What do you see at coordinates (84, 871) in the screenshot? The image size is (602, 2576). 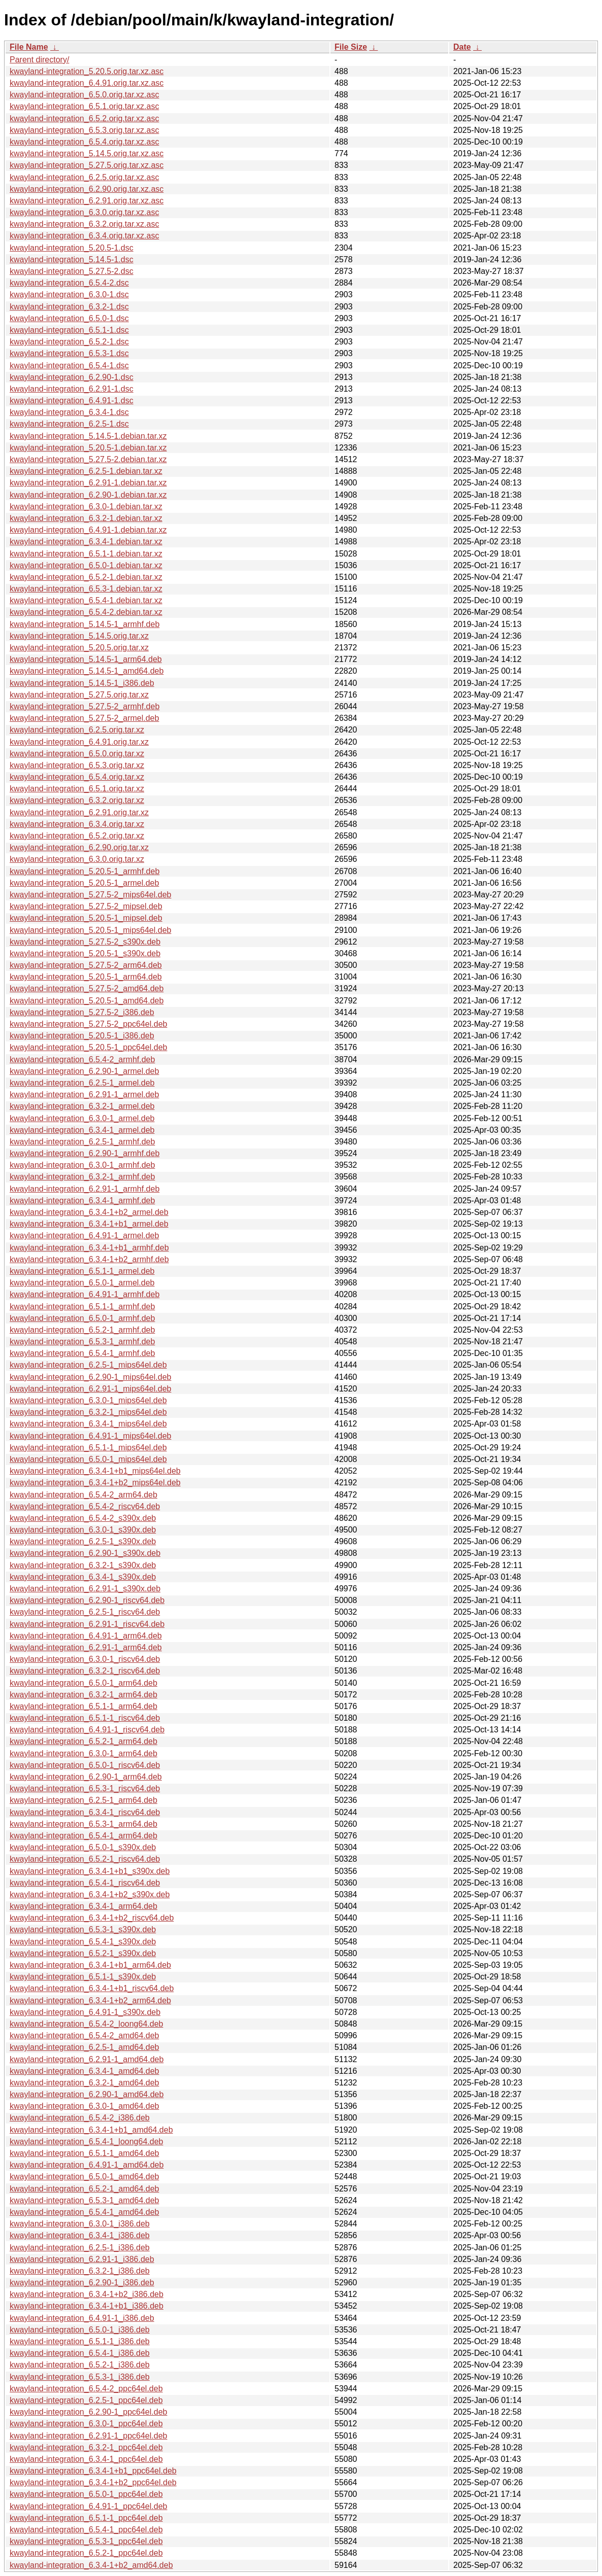 I see `kwayland-integration_5.20.5-1_armhf.deb` at bounding box center [84, 871].